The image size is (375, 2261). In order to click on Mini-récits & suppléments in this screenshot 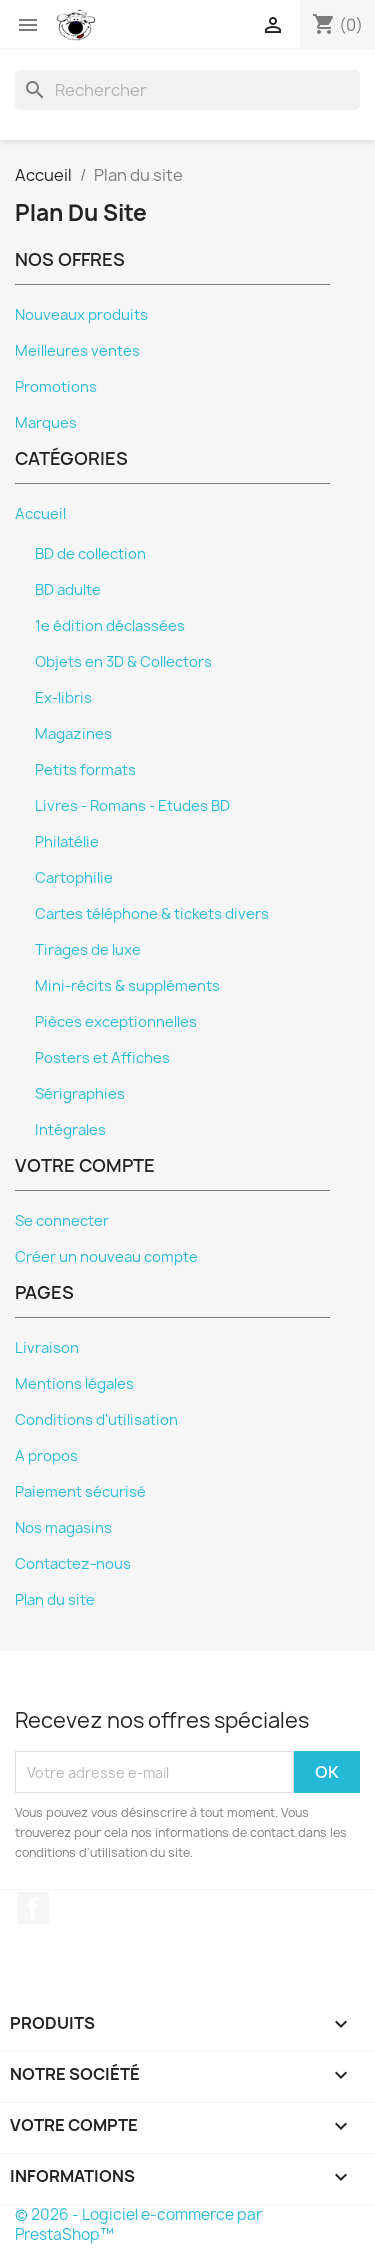, I will do `click(127, 986)`.